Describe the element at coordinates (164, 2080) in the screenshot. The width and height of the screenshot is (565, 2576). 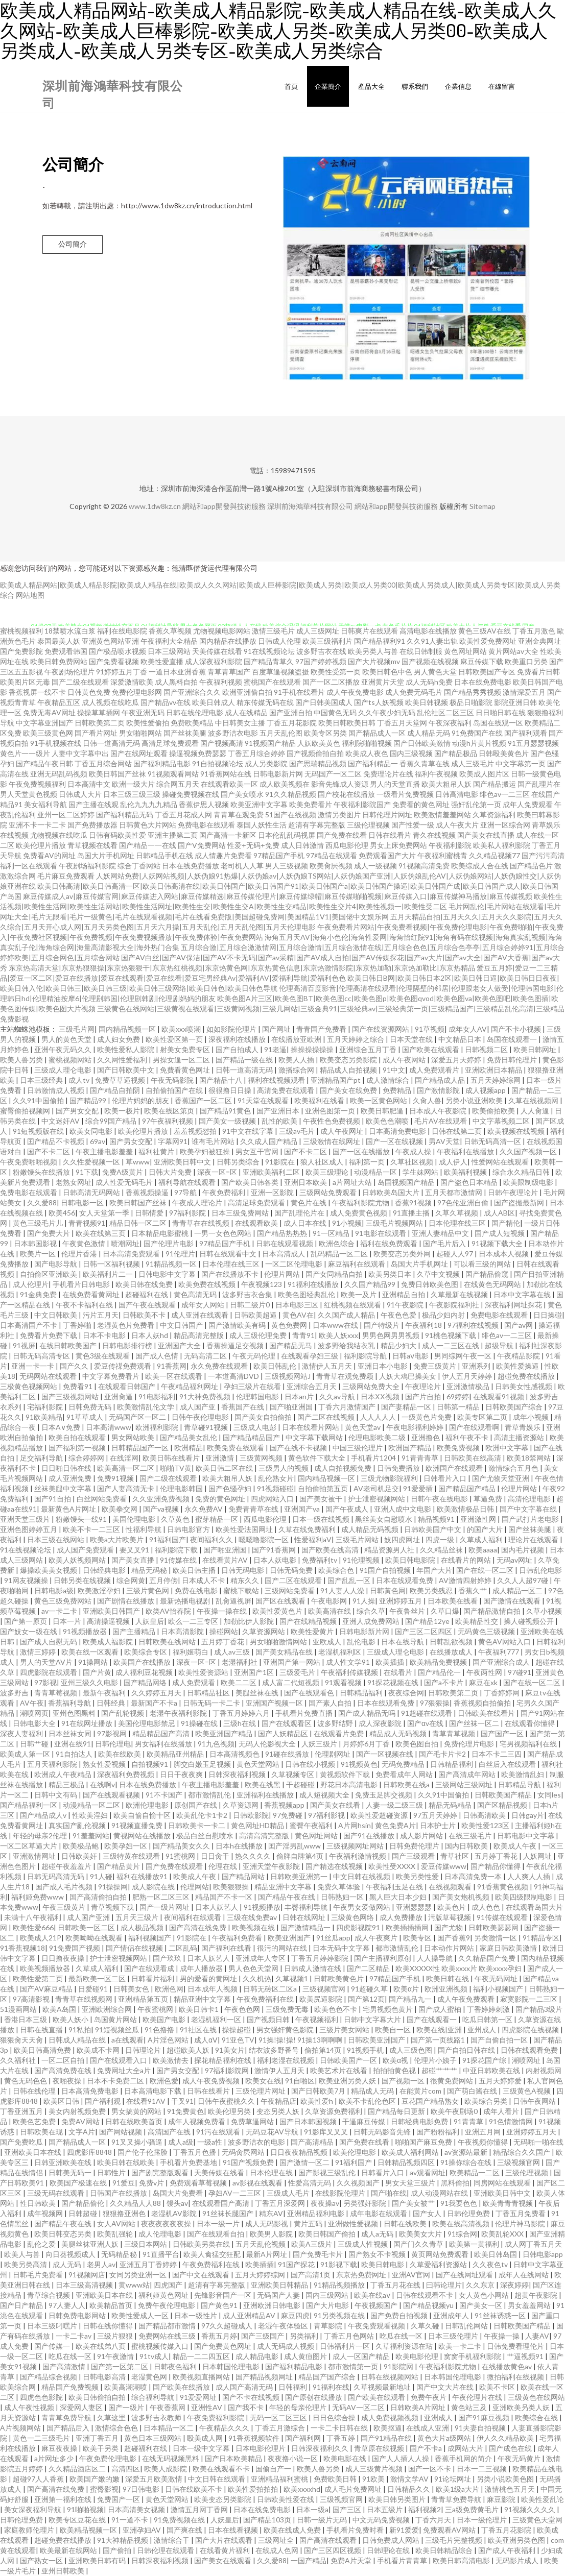
I see `欧洲色爱` at that location.